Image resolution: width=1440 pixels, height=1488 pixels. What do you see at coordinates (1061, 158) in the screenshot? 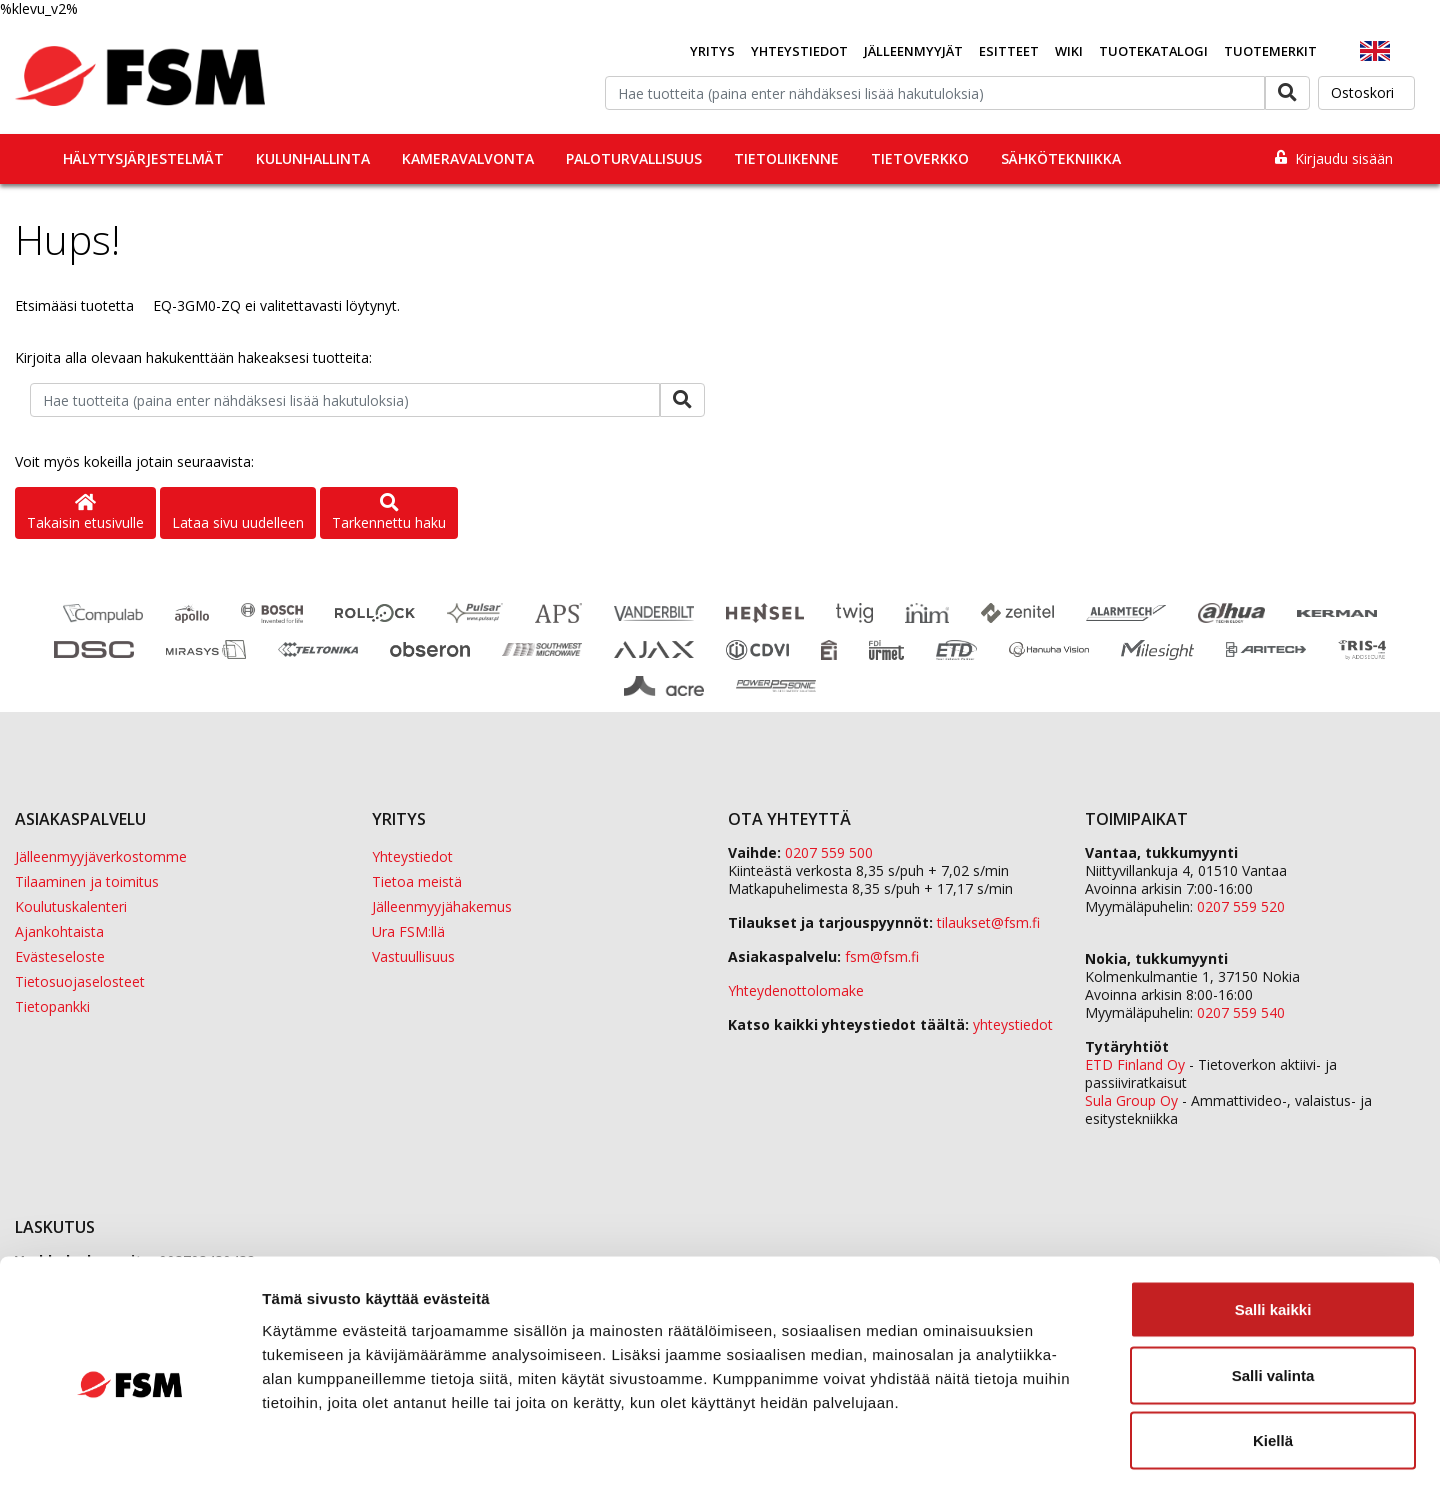
I see `Sähkötekniikka` at bounding box center [1061, 158].